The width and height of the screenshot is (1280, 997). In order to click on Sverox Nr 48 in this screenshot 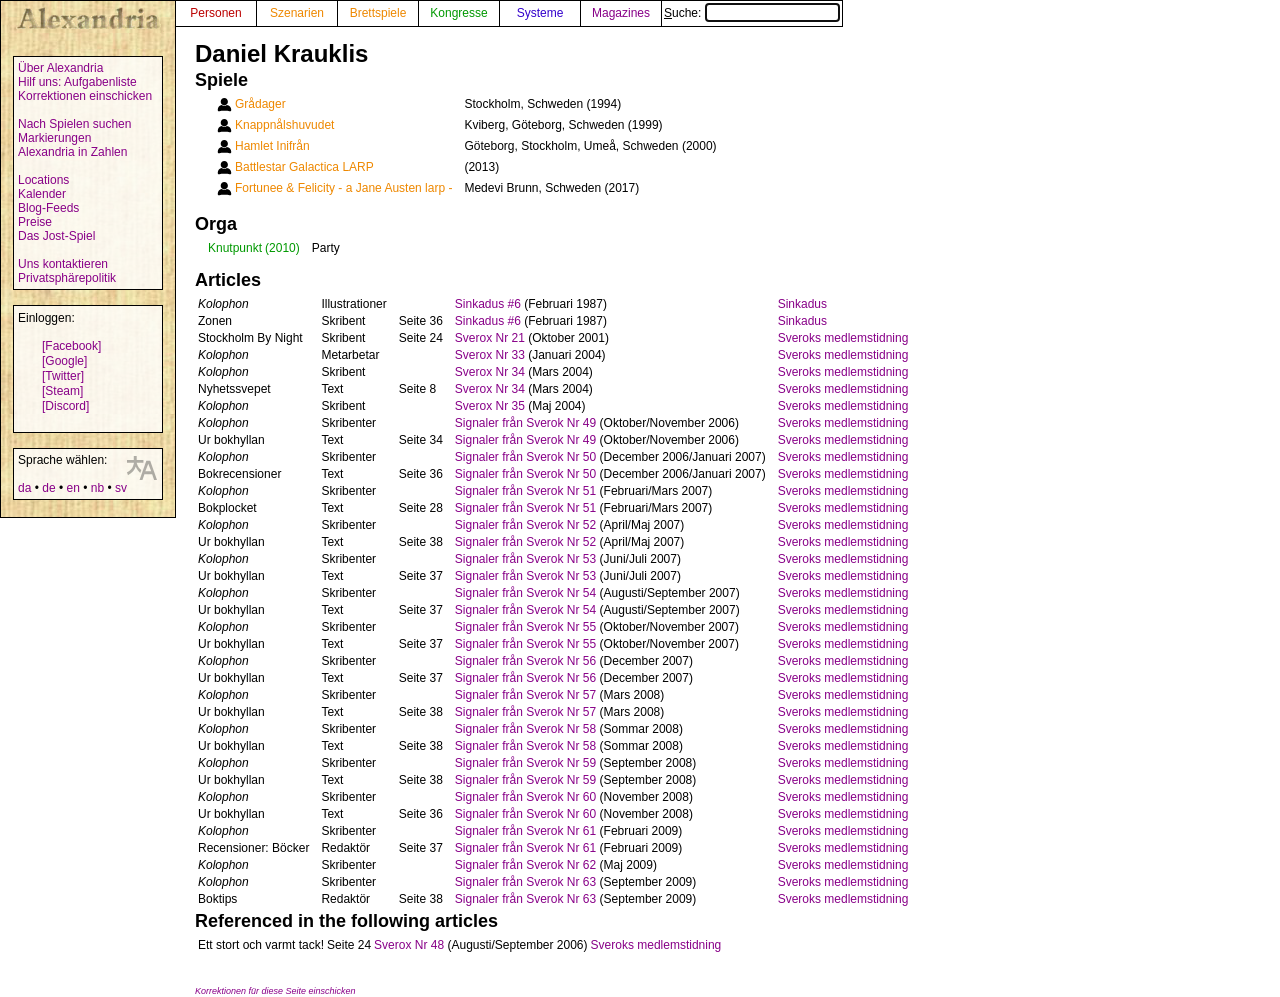, I will do `click(409, 945)`.